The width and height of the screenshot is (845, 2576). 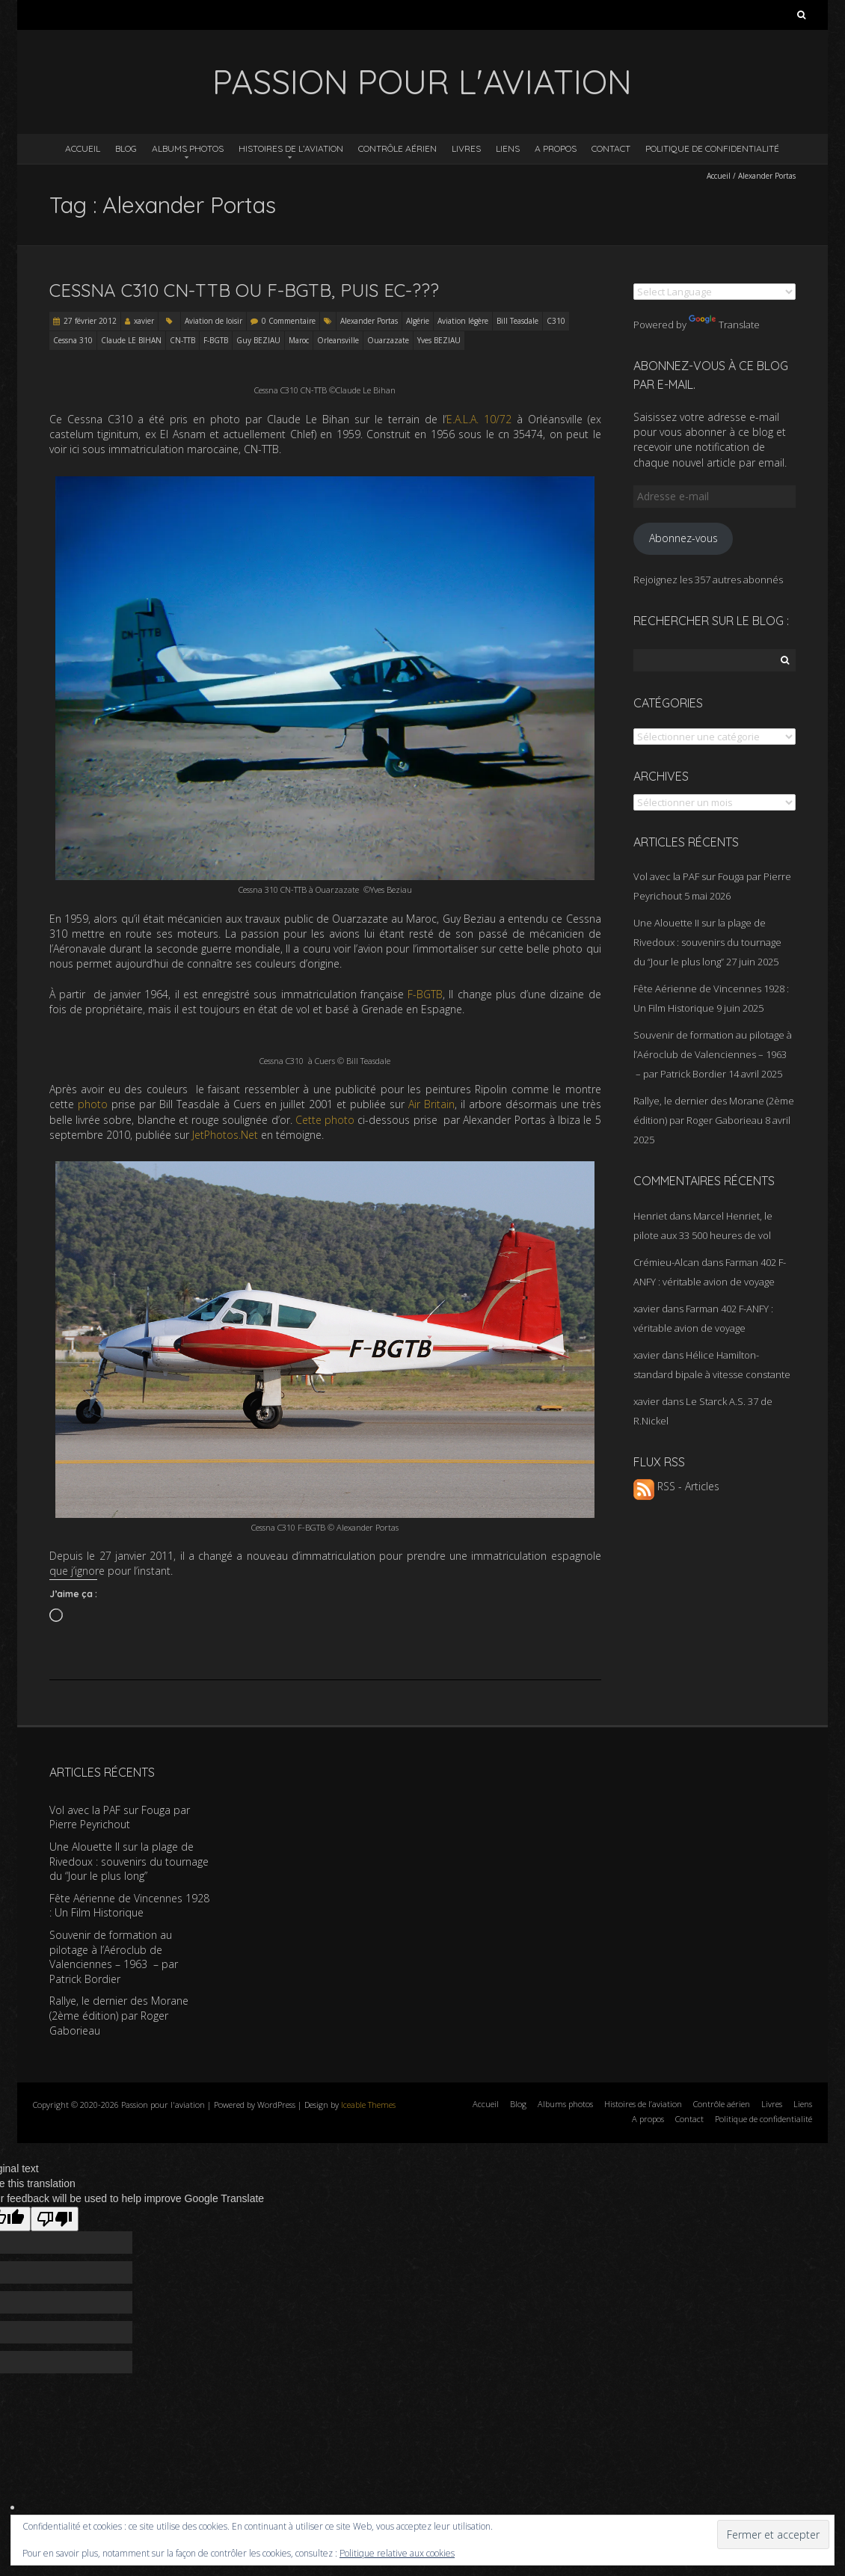 What do you see at coordinates (289, 321) in the screenshot?
I see `0 Commentaire` at bounding box center [289, 321].